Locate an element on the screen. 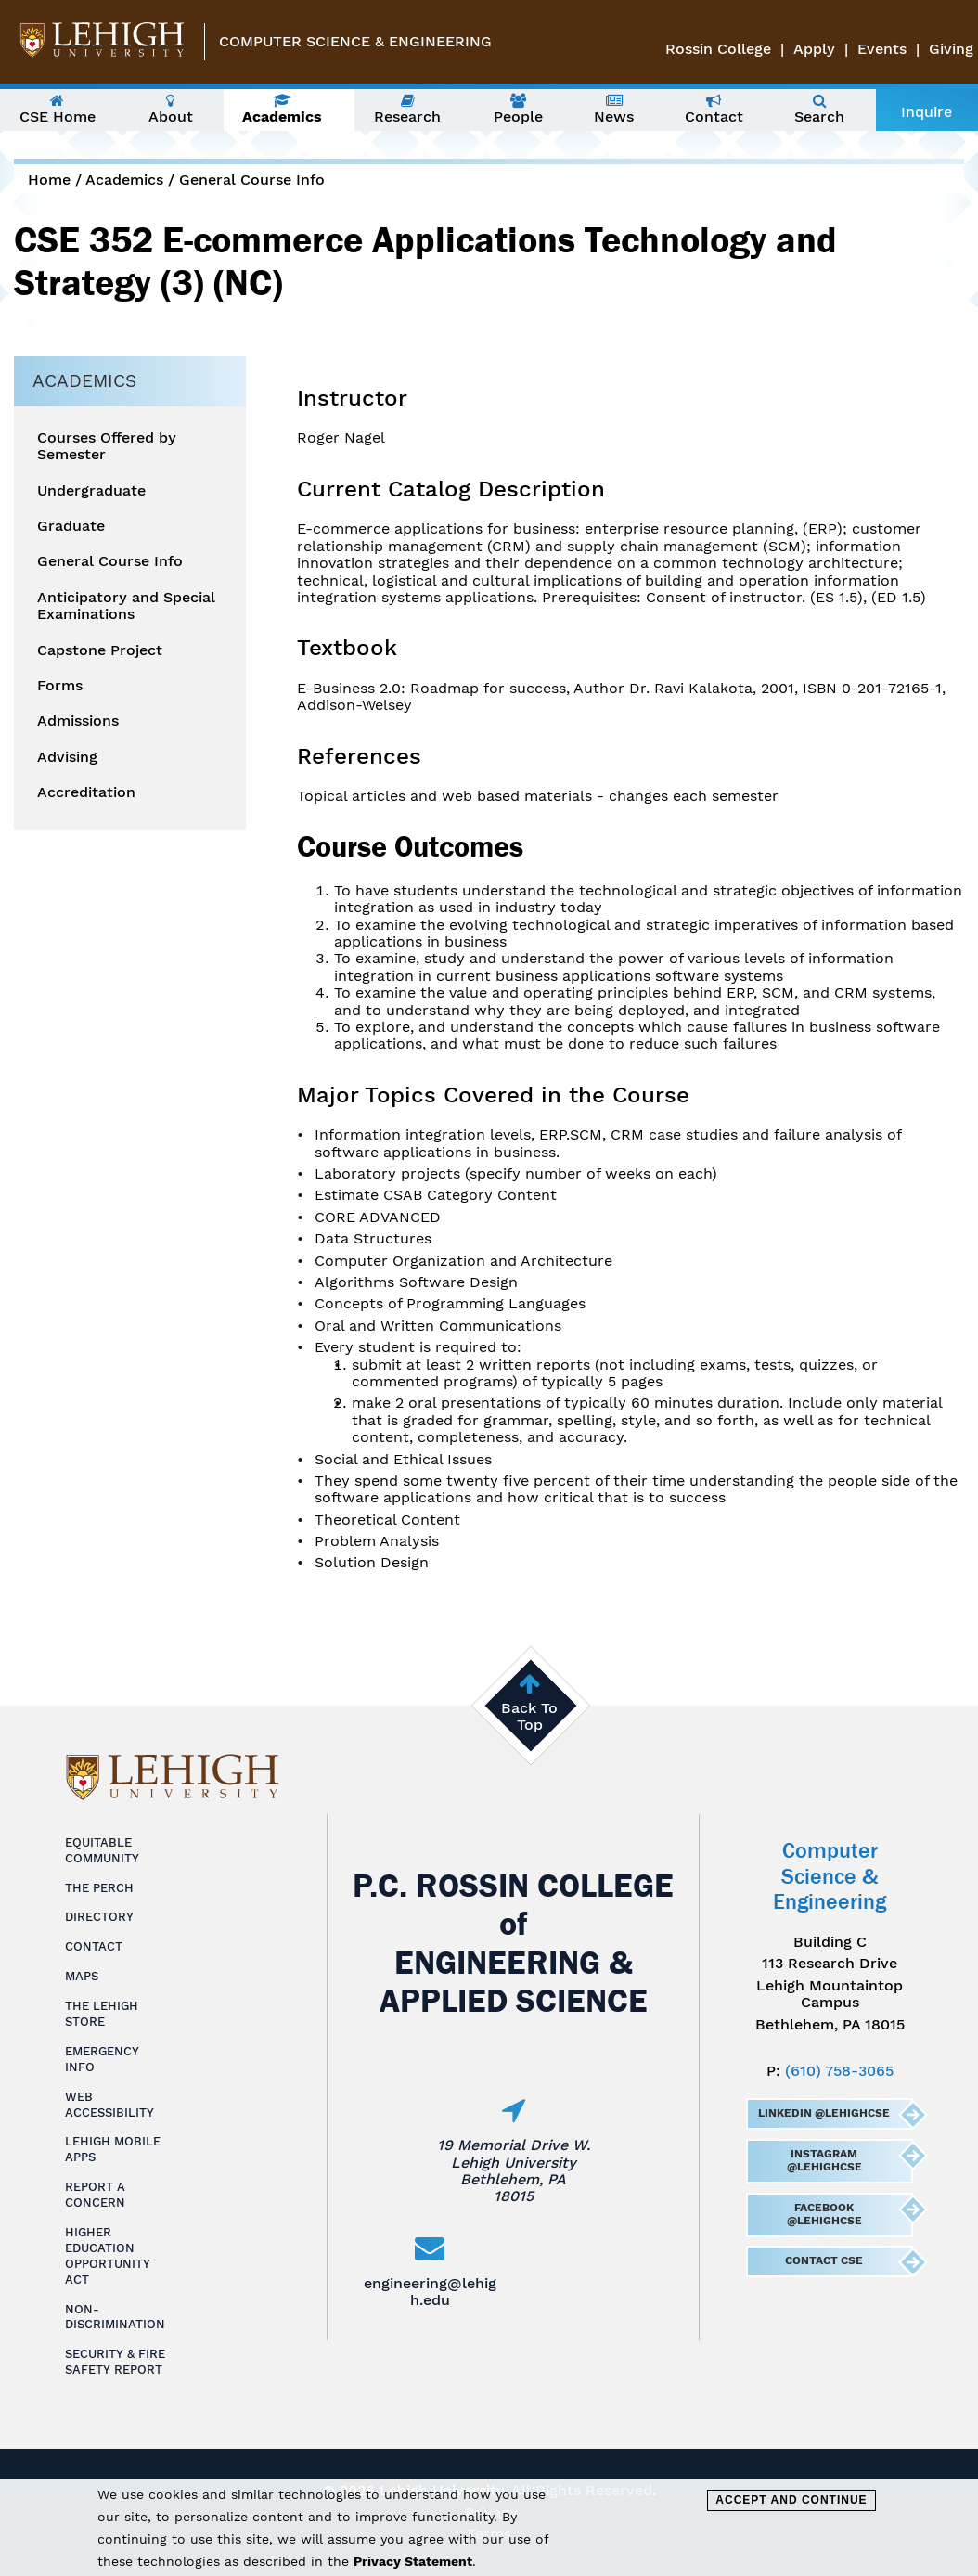  Equitable Community is located at coordinates (102, 1850).